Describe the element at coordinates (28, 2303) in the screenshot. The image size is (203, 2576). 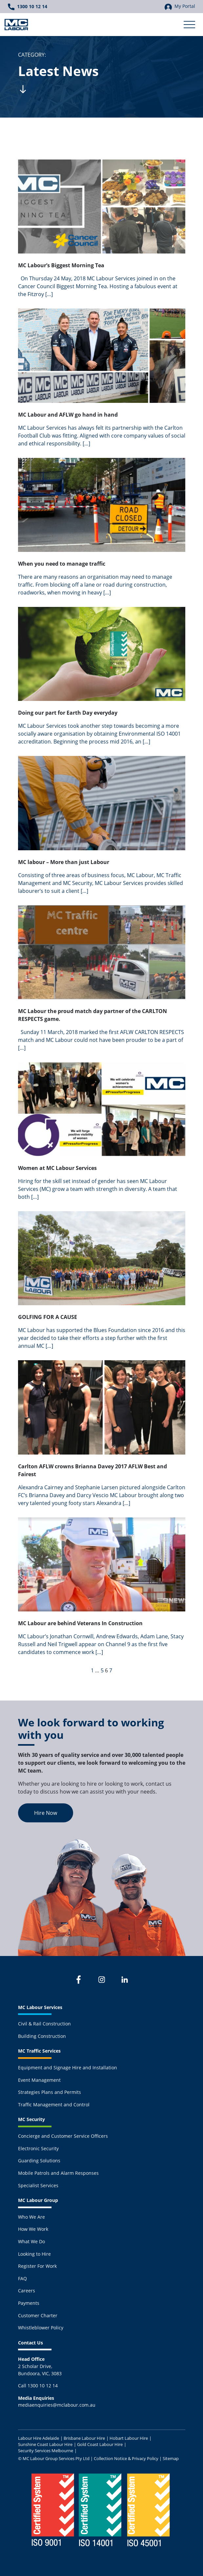
I see `Payments` at that location.